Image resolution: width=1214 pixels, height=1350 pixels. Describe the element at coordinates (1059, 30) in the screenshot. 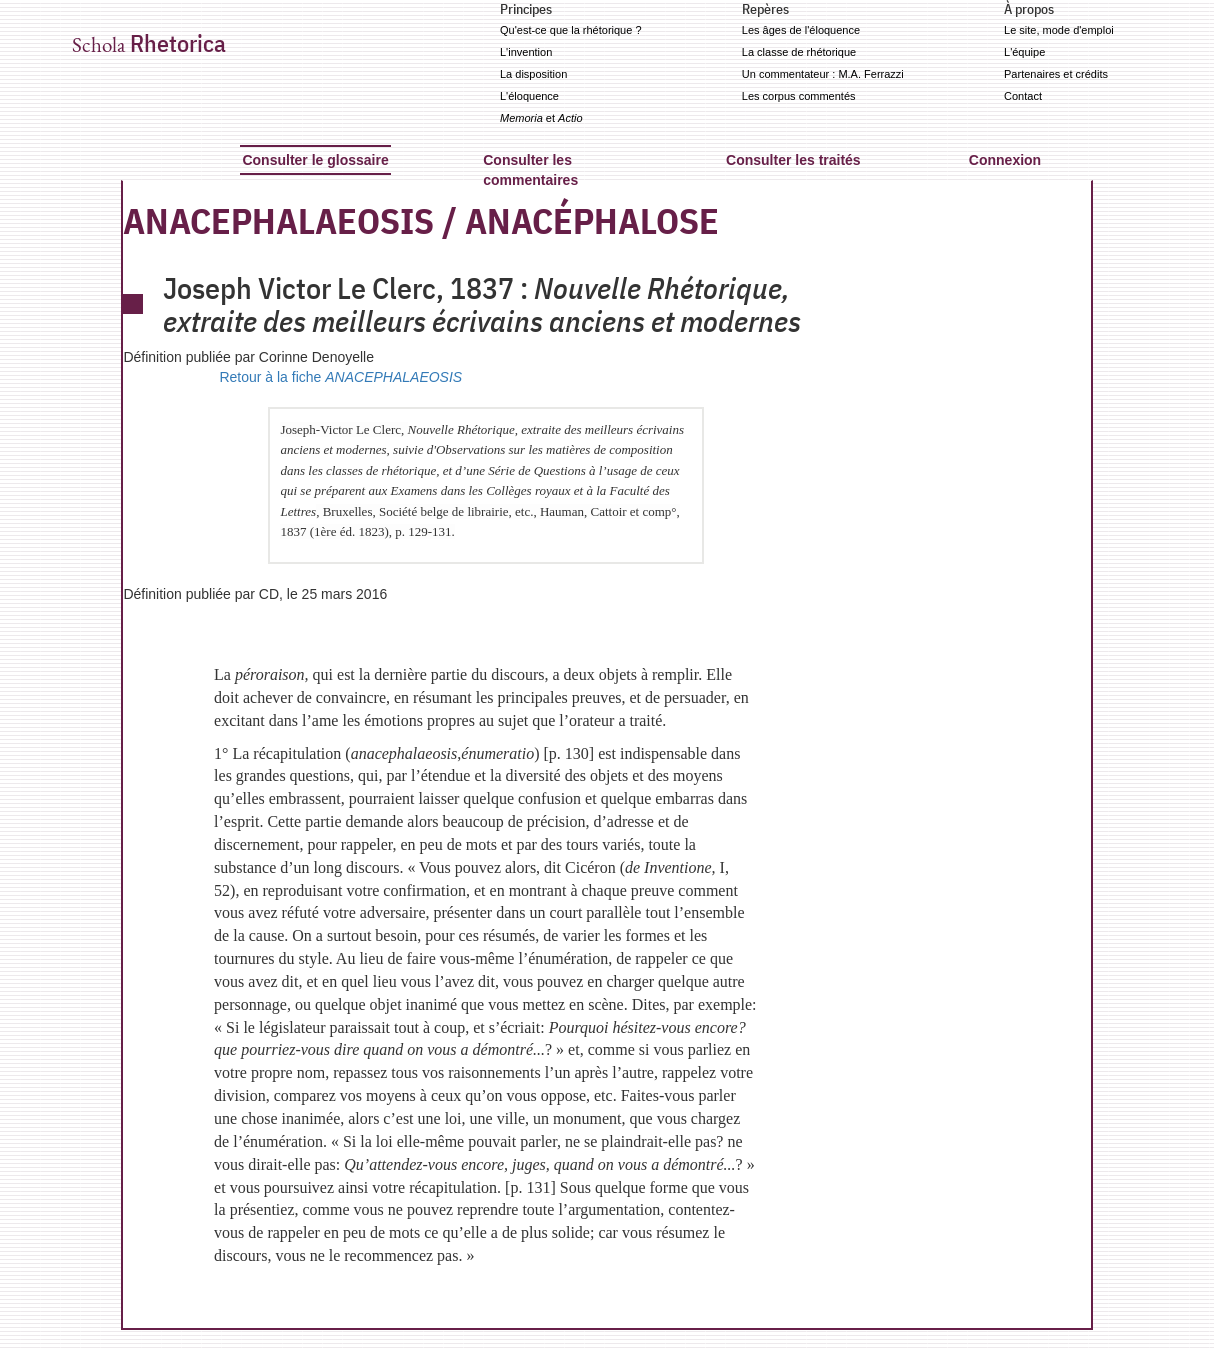

I see `Le site, mode d'emploi` at that location.